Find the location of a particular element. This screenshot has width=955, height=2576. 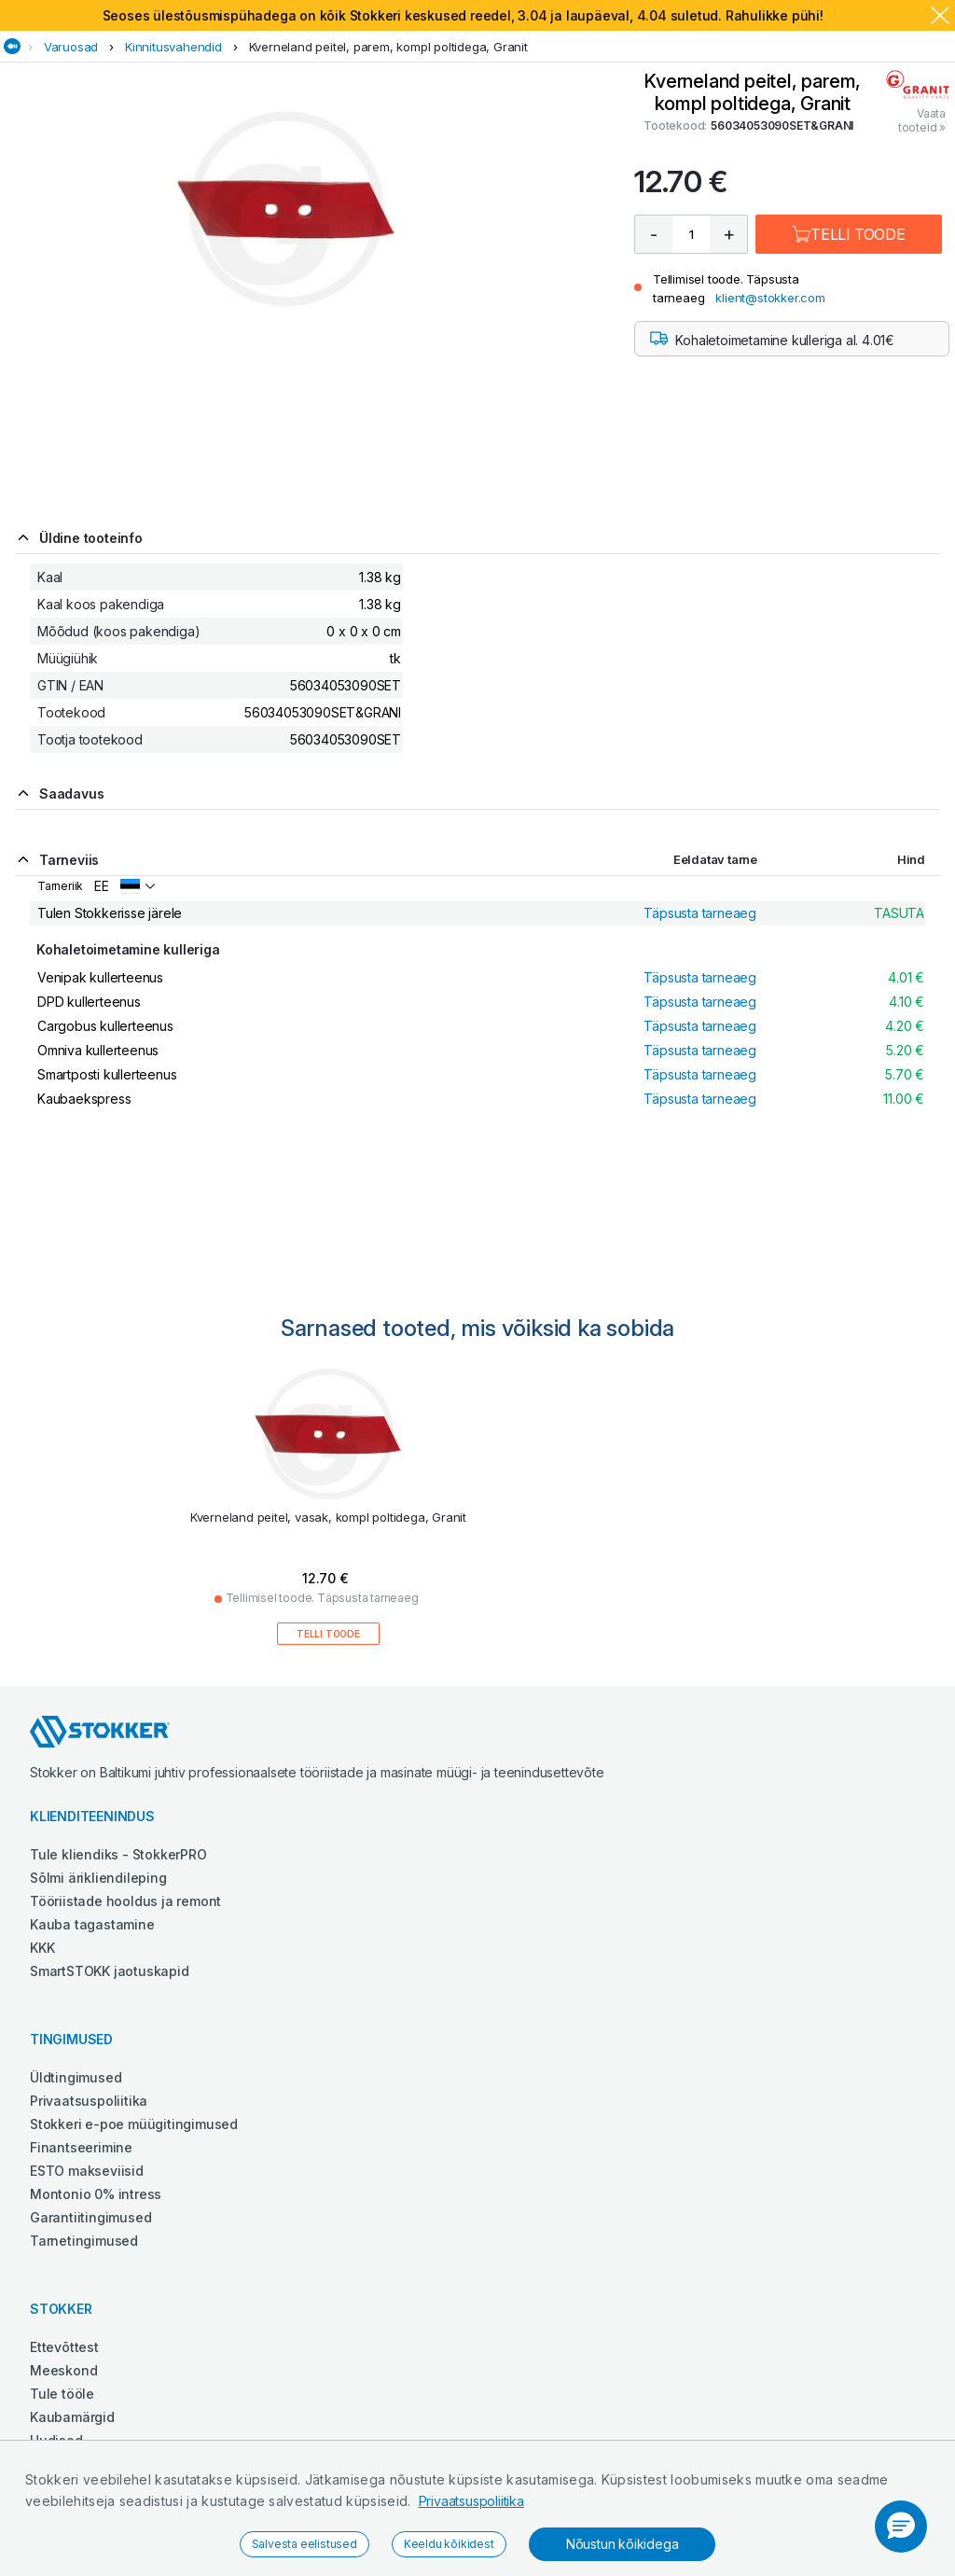

Privaatsuspoliitika is located at coordinates (471, 2501).